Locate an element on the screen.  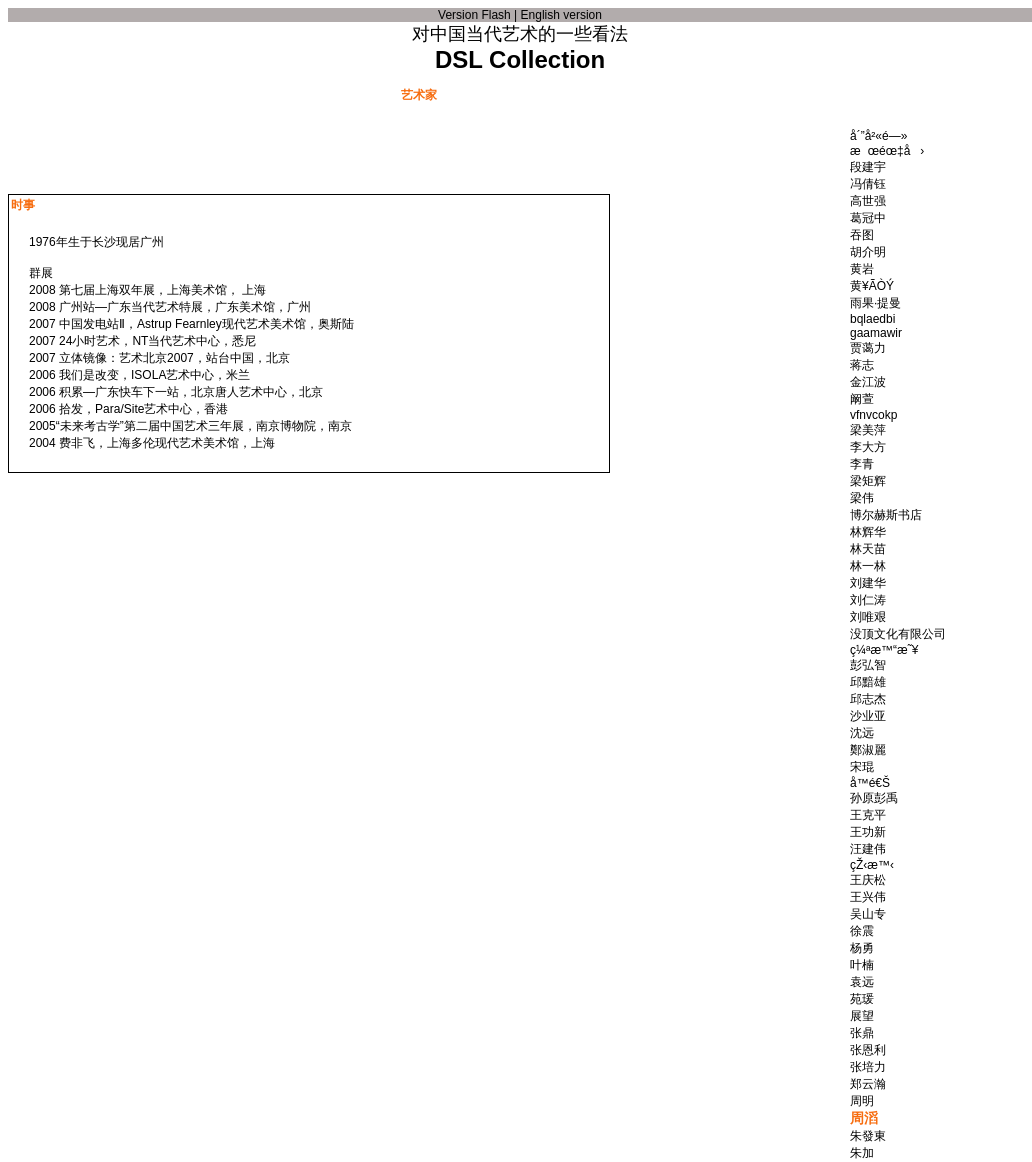
å´”å²«é—» is located at coordinates (878, 136).